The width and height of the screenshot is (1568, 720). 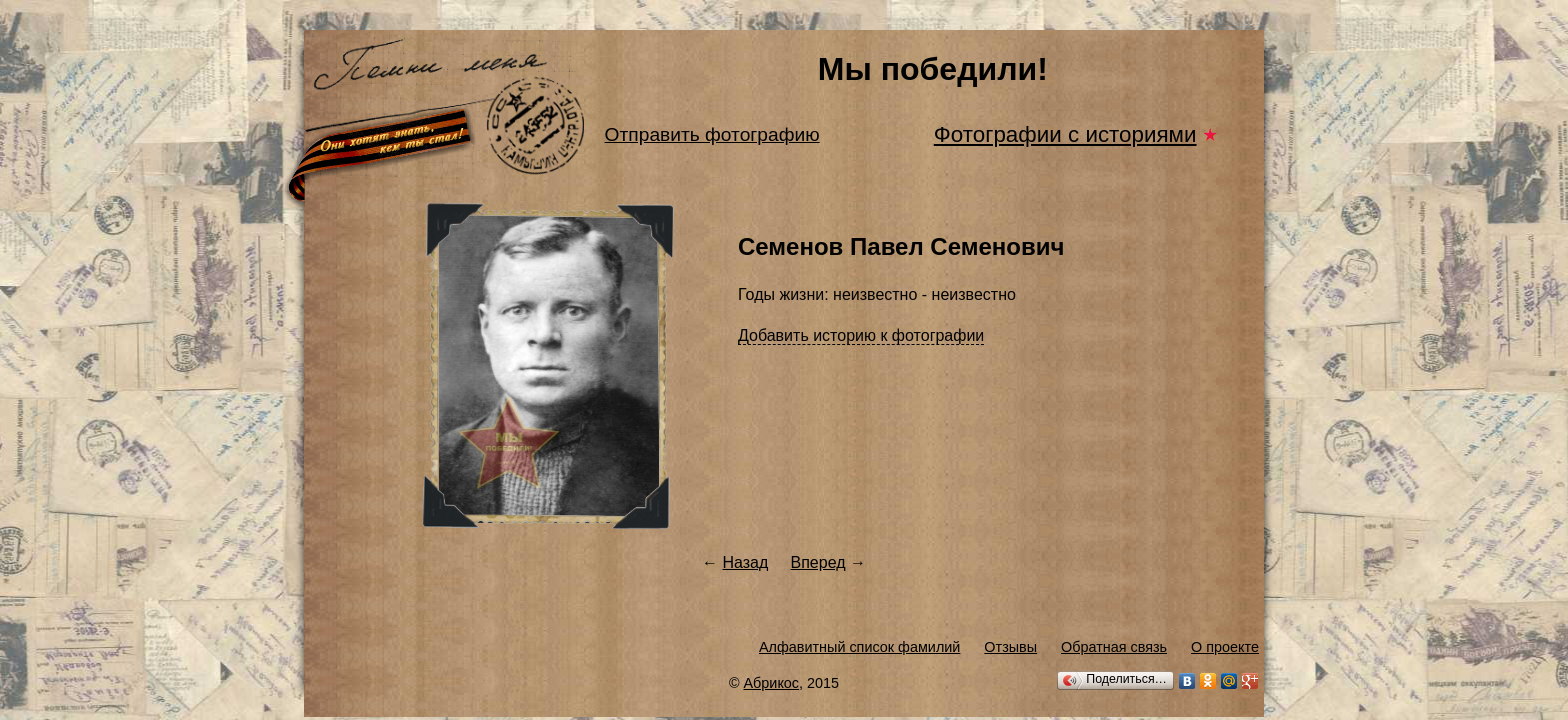 I want to click on О проекте, so click(x=1225, y=647).